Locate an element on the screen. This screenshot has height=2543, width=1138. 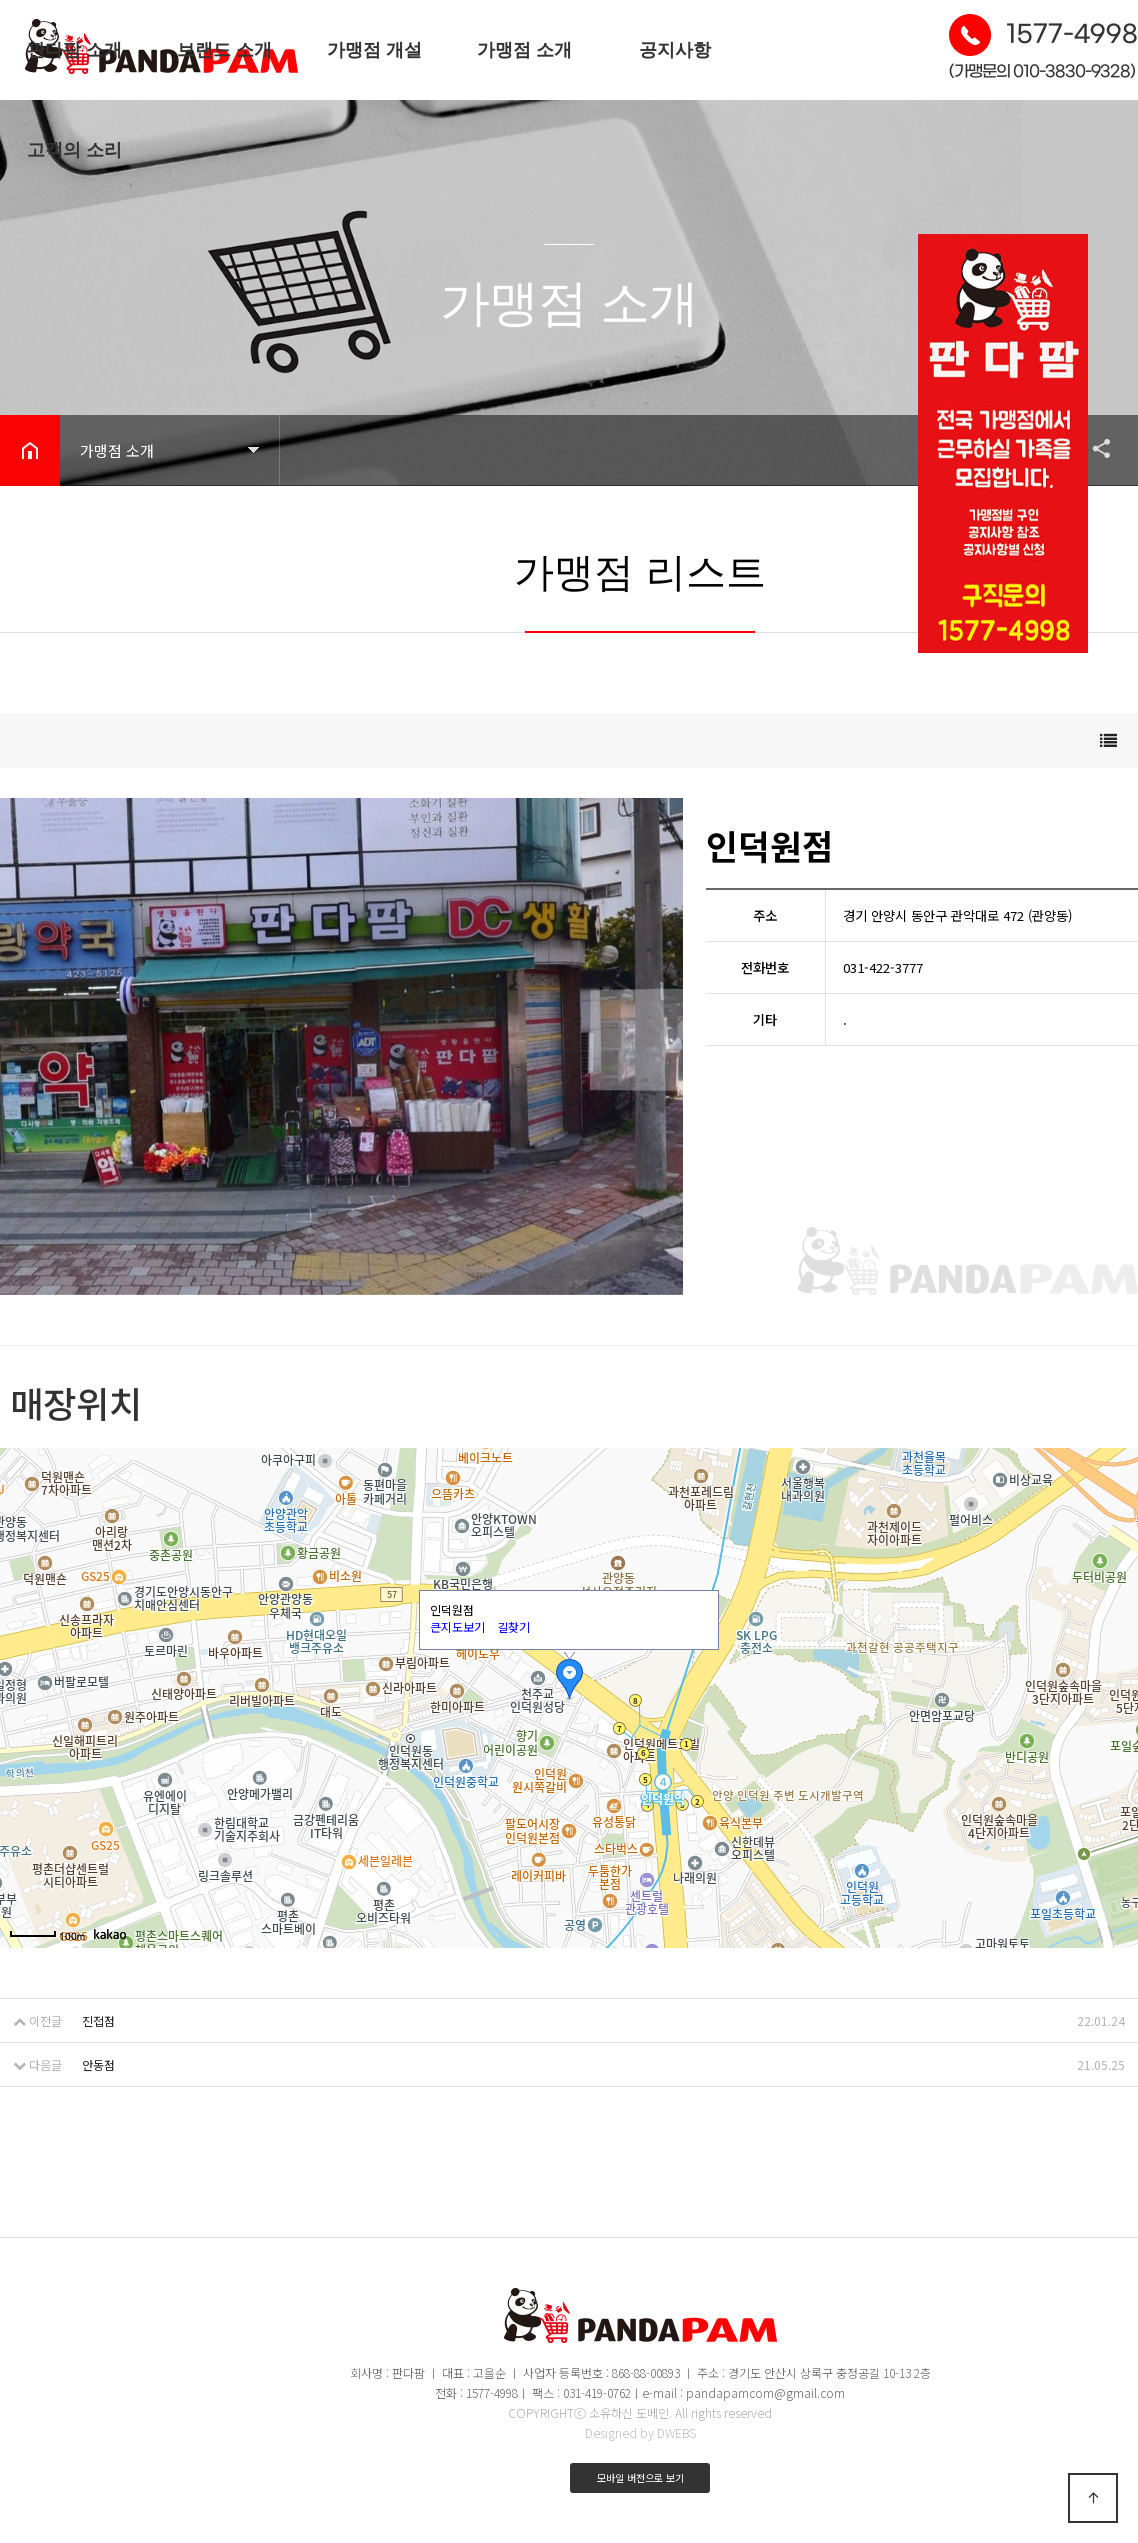
브랜드 소개 is located at coordinates (224, 50).